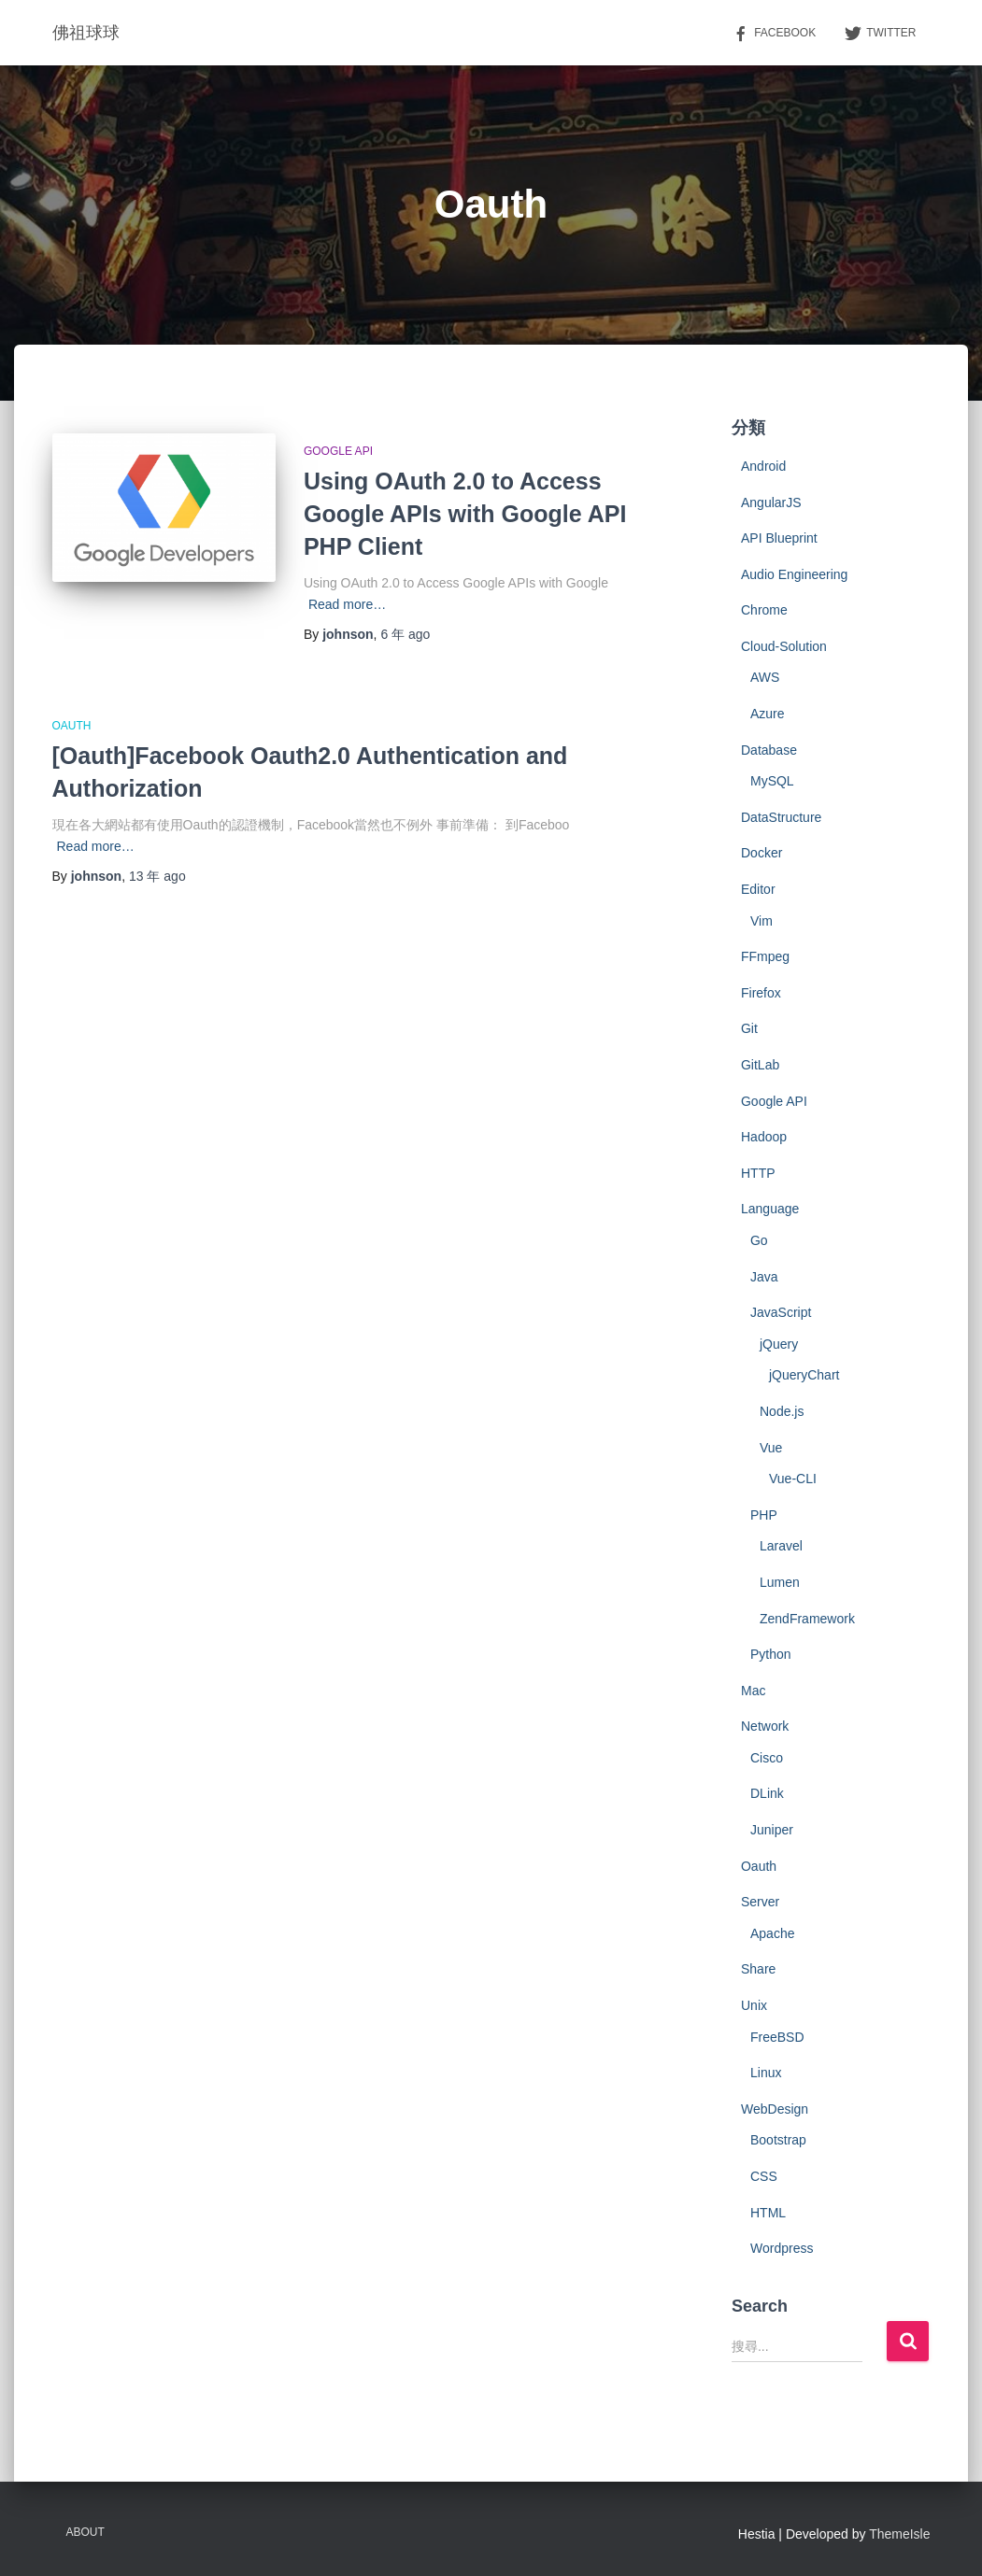  What do you see at coordinates (780, 1582) in the screenshot?
I see `Lumen` at bounding box center [780, 1582].